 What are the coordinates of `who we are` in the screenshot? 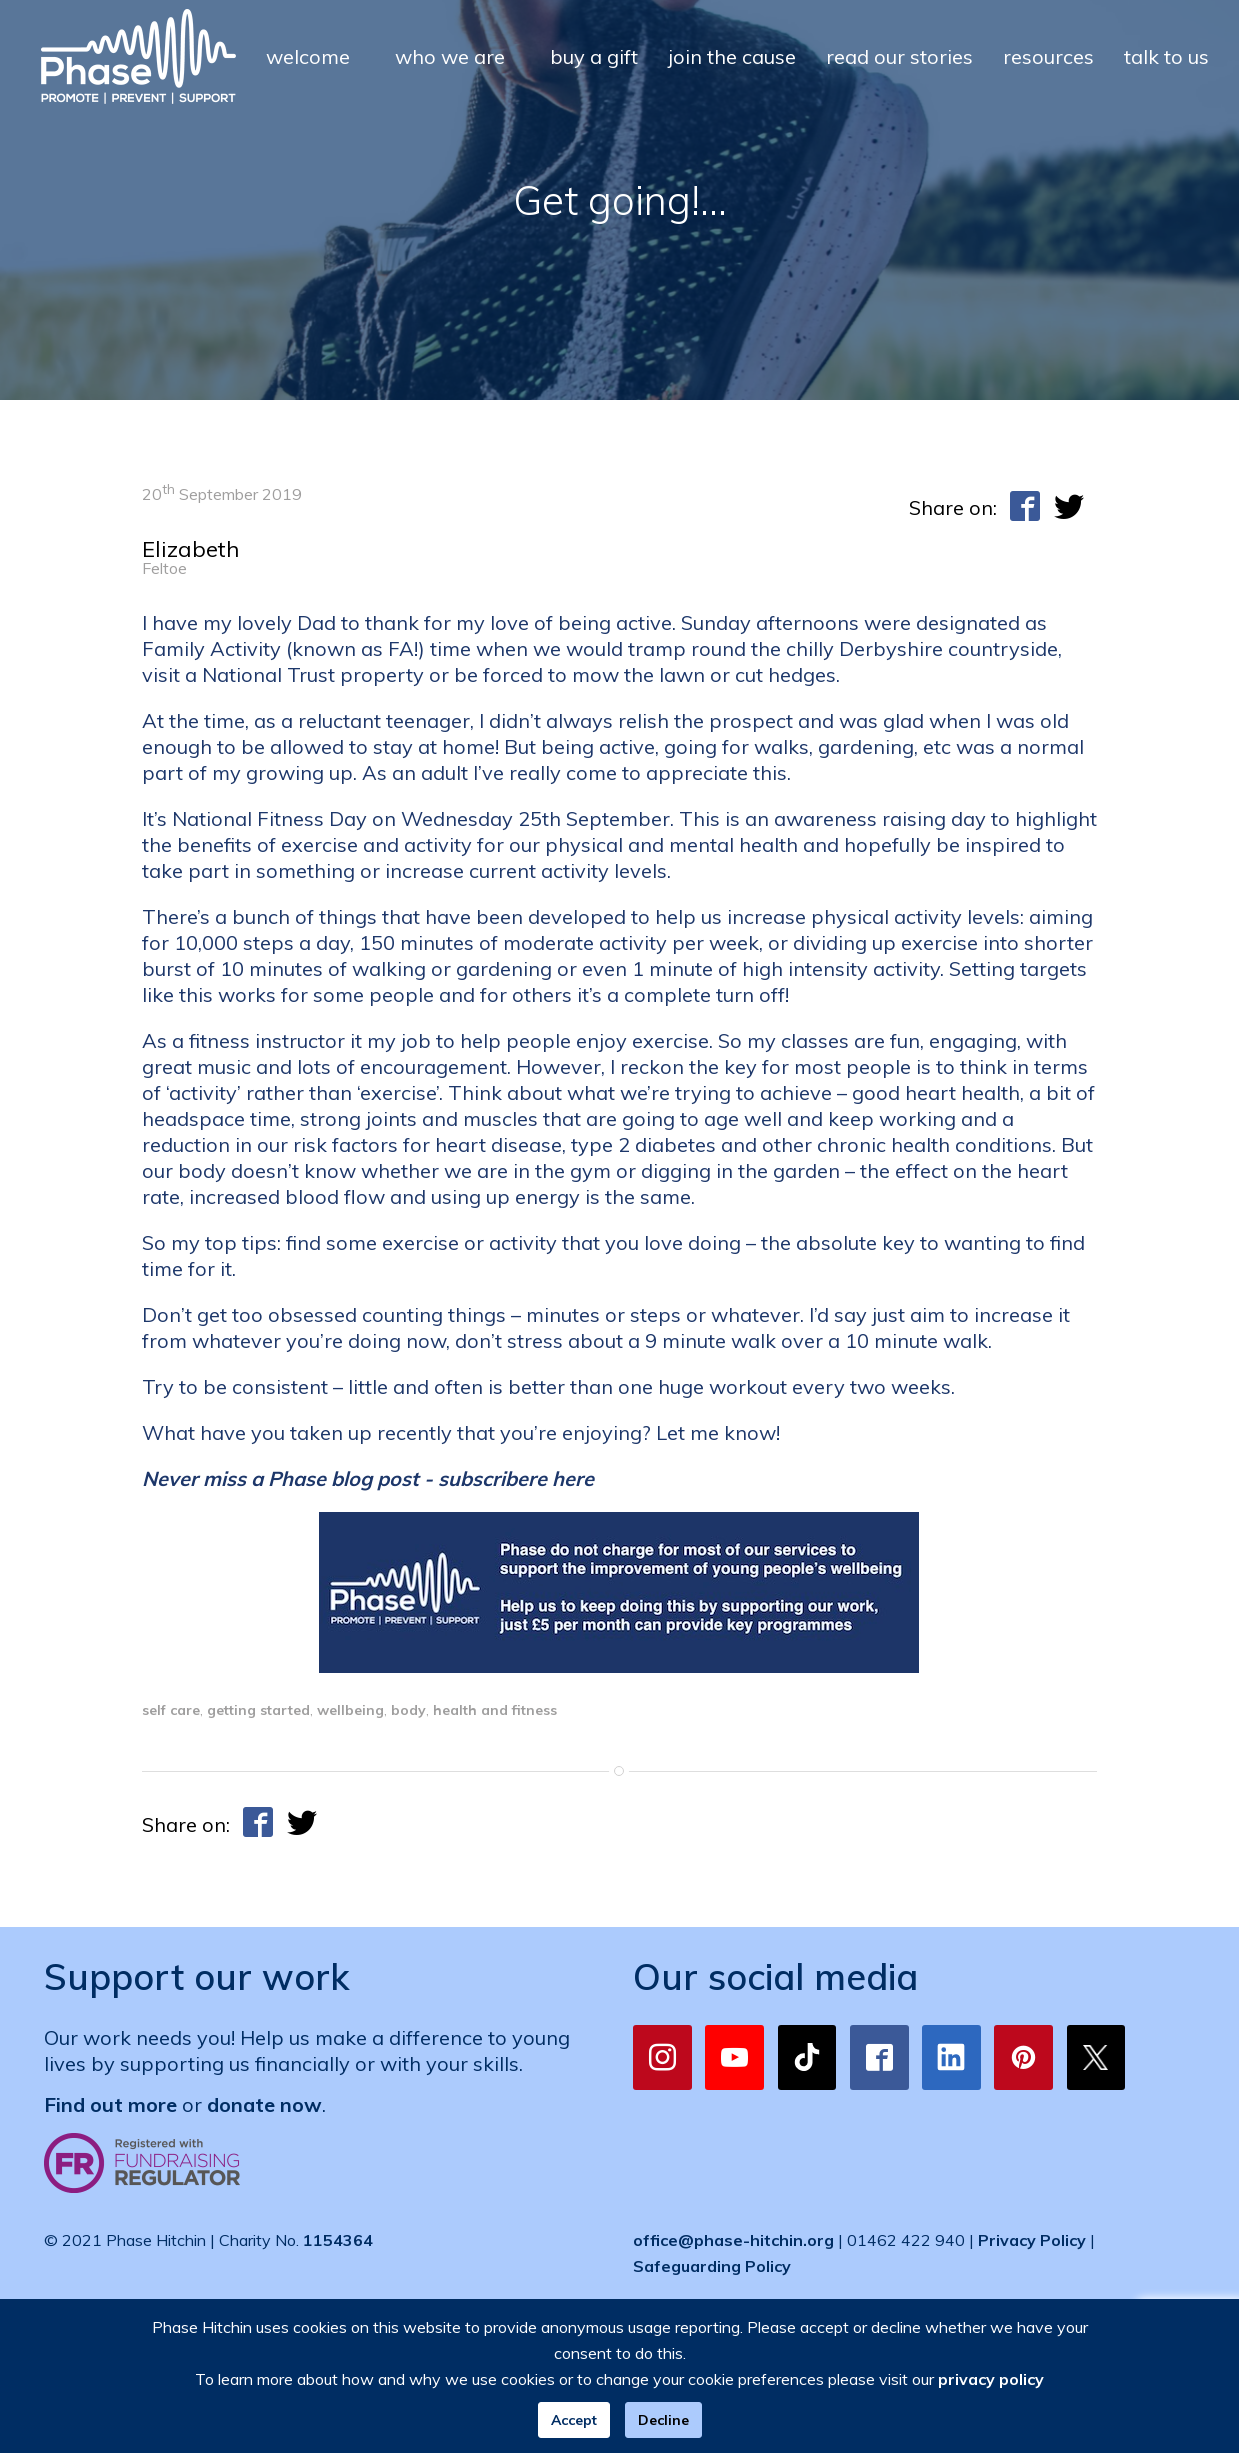 It's located at (450, 56).